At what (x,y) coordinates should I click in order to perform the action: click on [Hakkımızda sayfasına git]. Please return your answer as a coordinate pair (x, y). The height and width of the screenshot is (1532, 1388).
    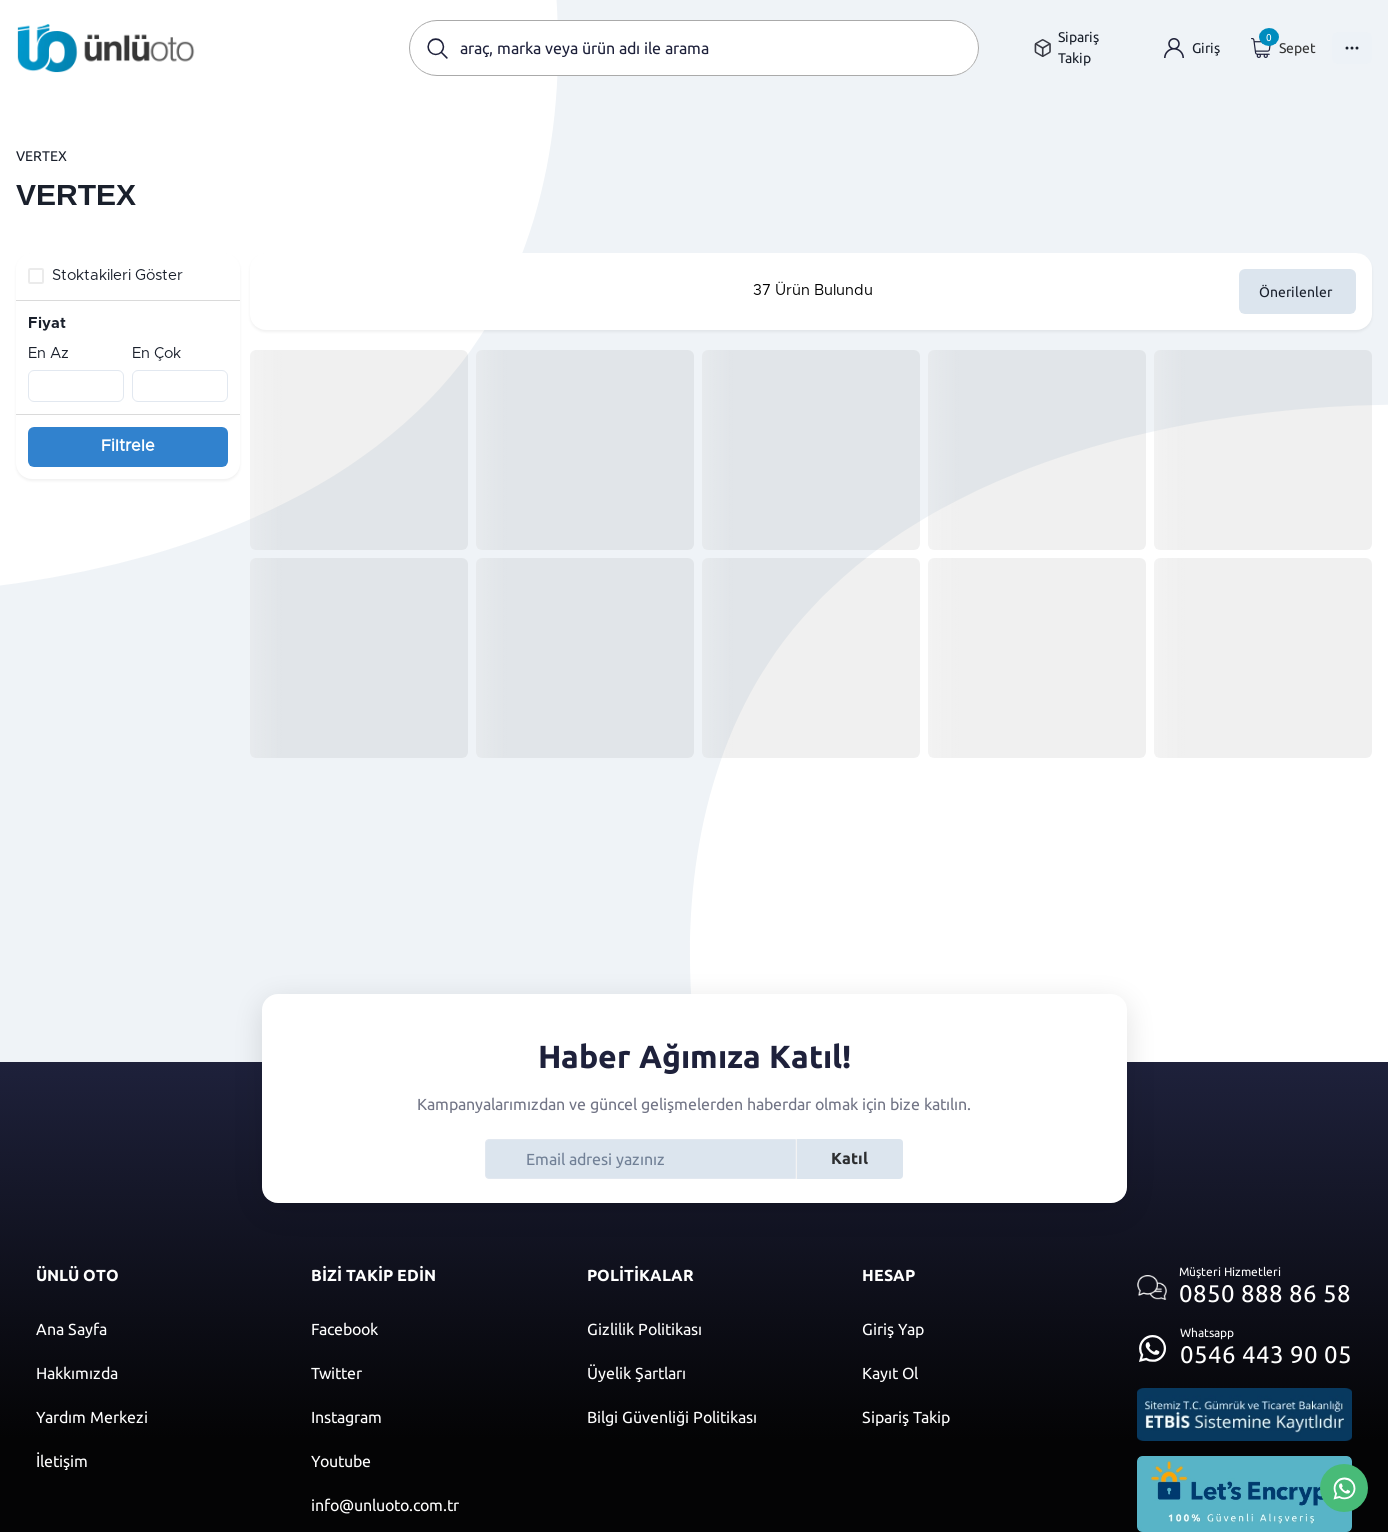
    Looking at the image, I should click on (153, 1373).